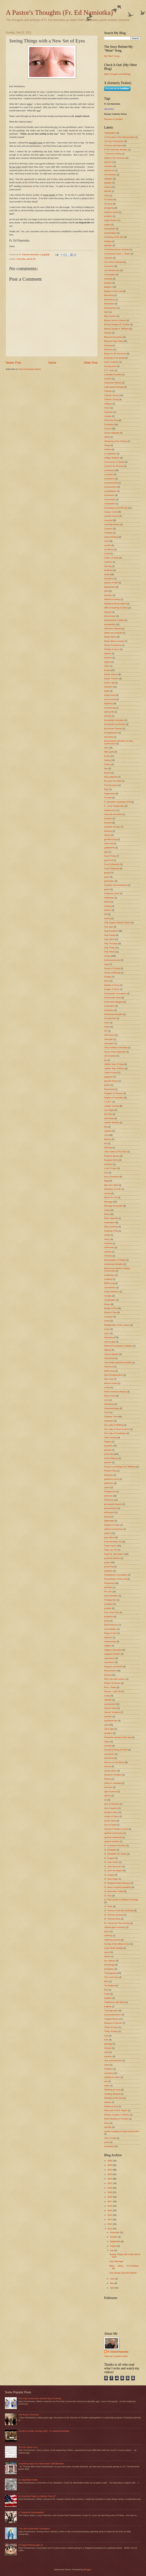 The image size is (146, 2576). I want to click on Divine Mercy Sunday, so click(114, 641).